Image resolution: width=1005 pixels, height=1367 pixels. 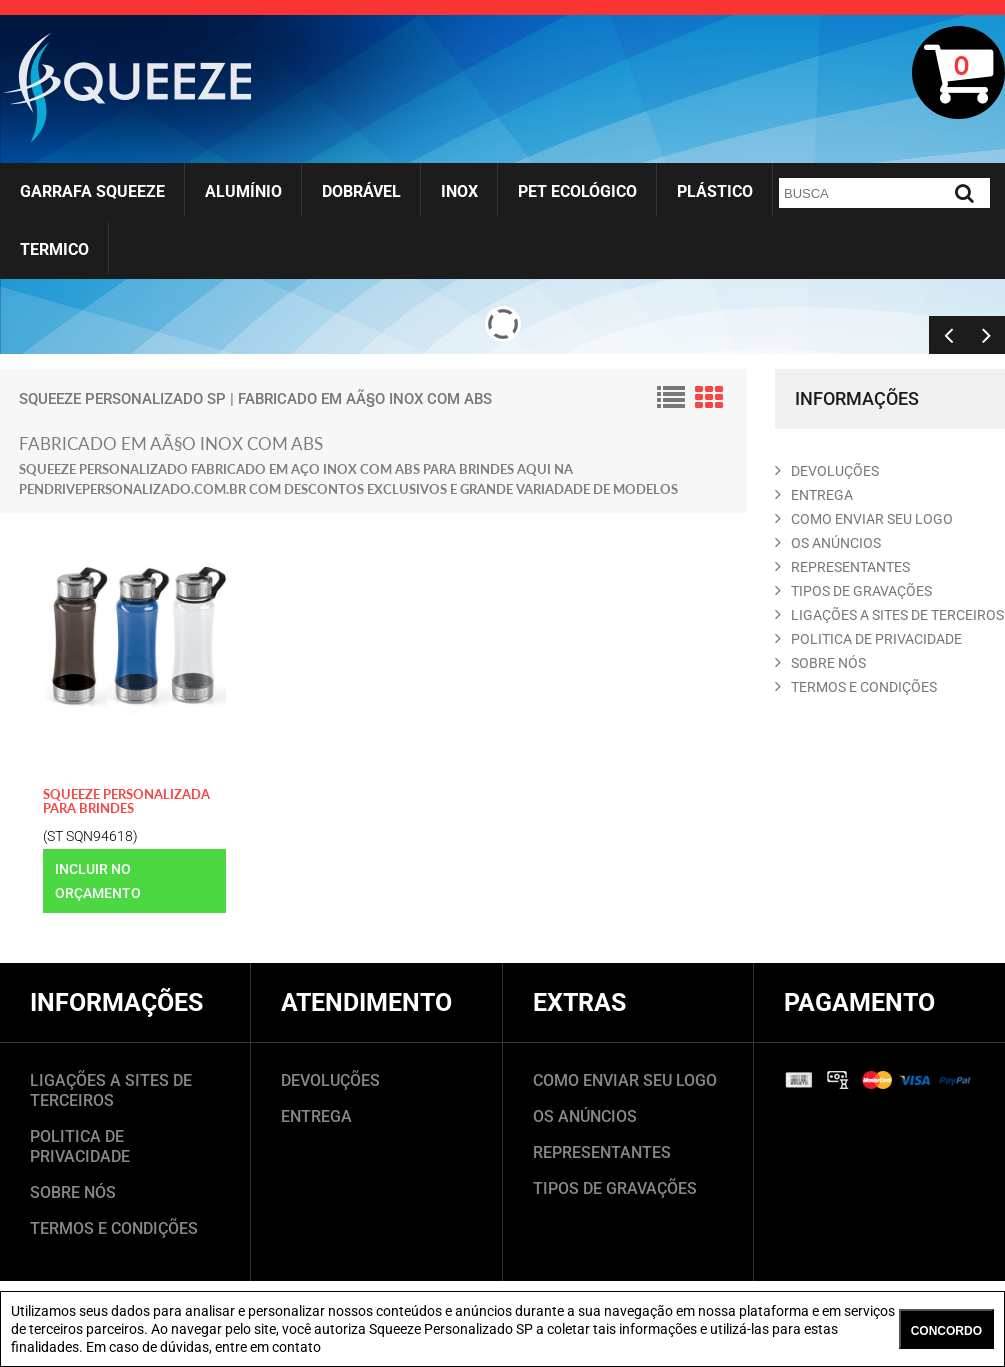 What do you see at coordinates (715, 191) in the screenshot?
I see `Plástico` at bounding box center [715, 191].